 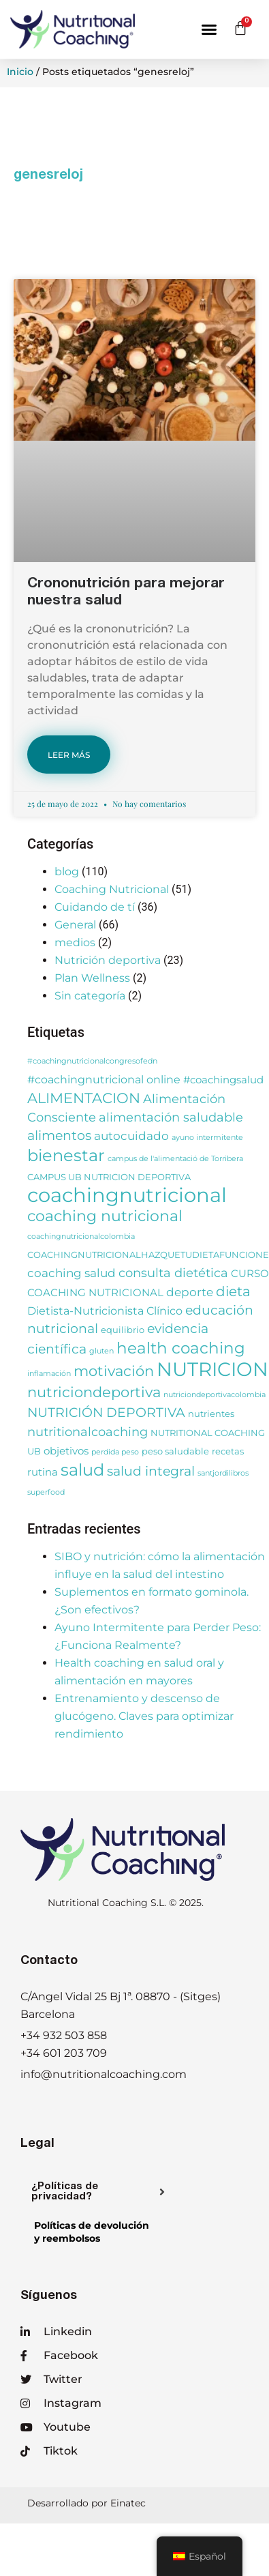 I want to click on nutriciondeportivacolombia [nutriciondeportivacolombia (2 elementos)], so click(x=214, y=1394).